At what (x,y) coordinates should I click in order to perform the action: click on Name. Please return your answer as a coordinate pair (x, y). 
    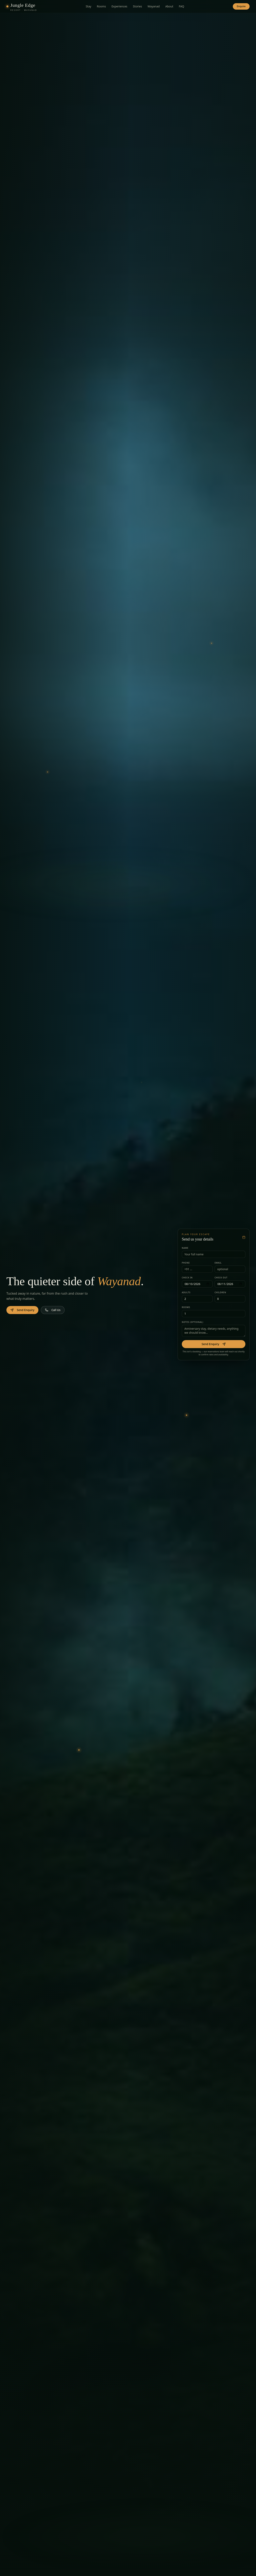
    Looking at the image, I should click on (185, 1248).